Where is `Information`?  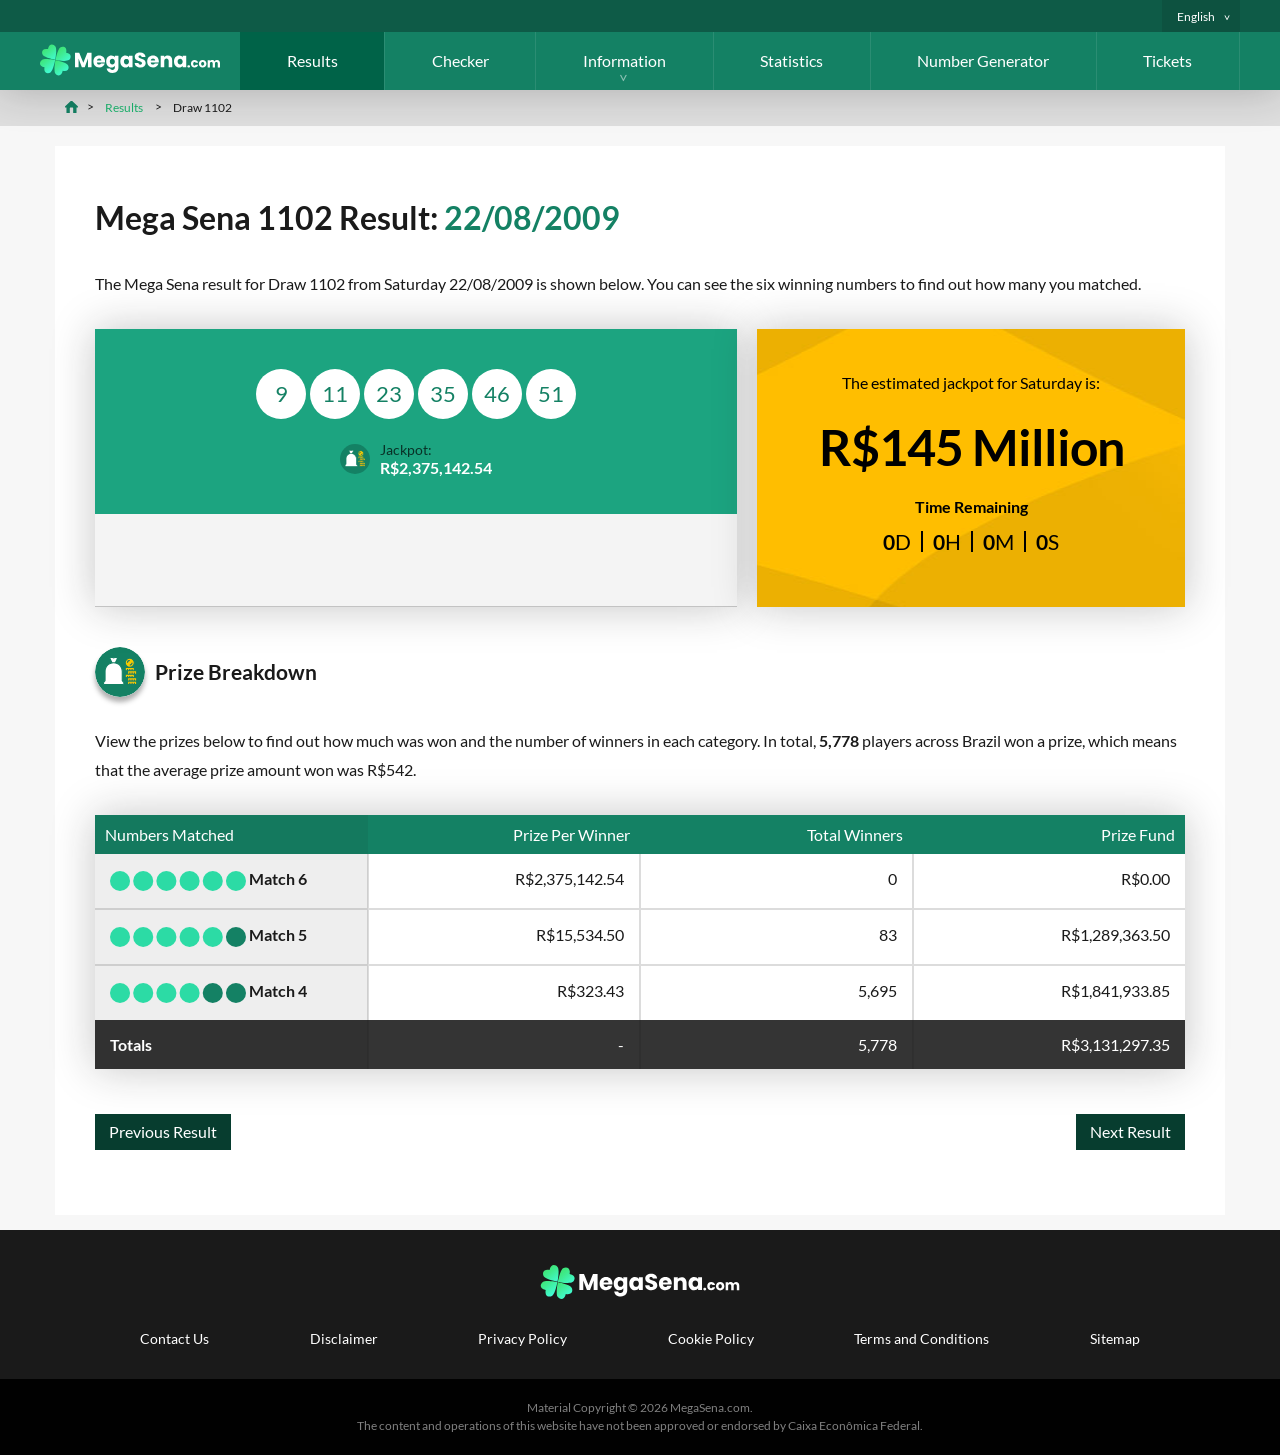
Information is located at coordinates (624, 60).